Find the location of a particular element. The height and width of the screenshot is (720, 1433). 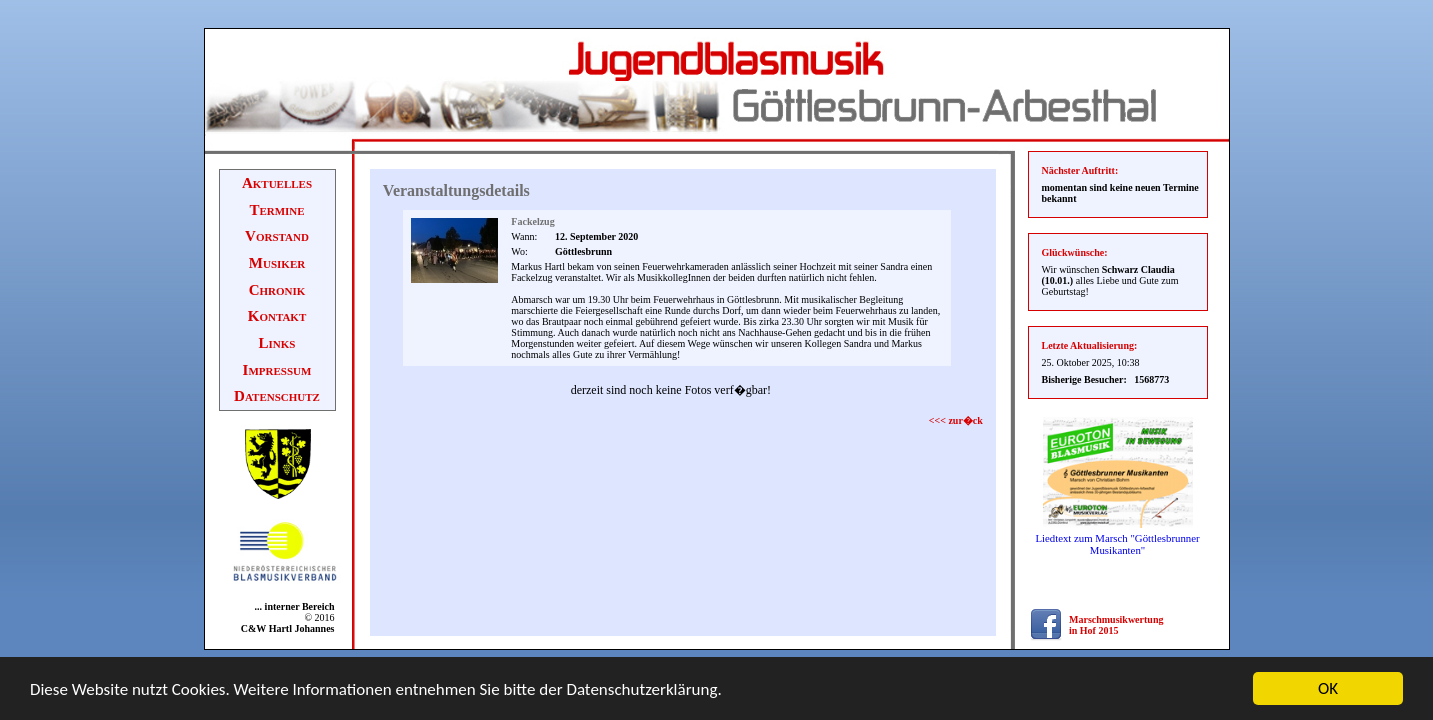

Musiker is located at coordinates (277, 263).